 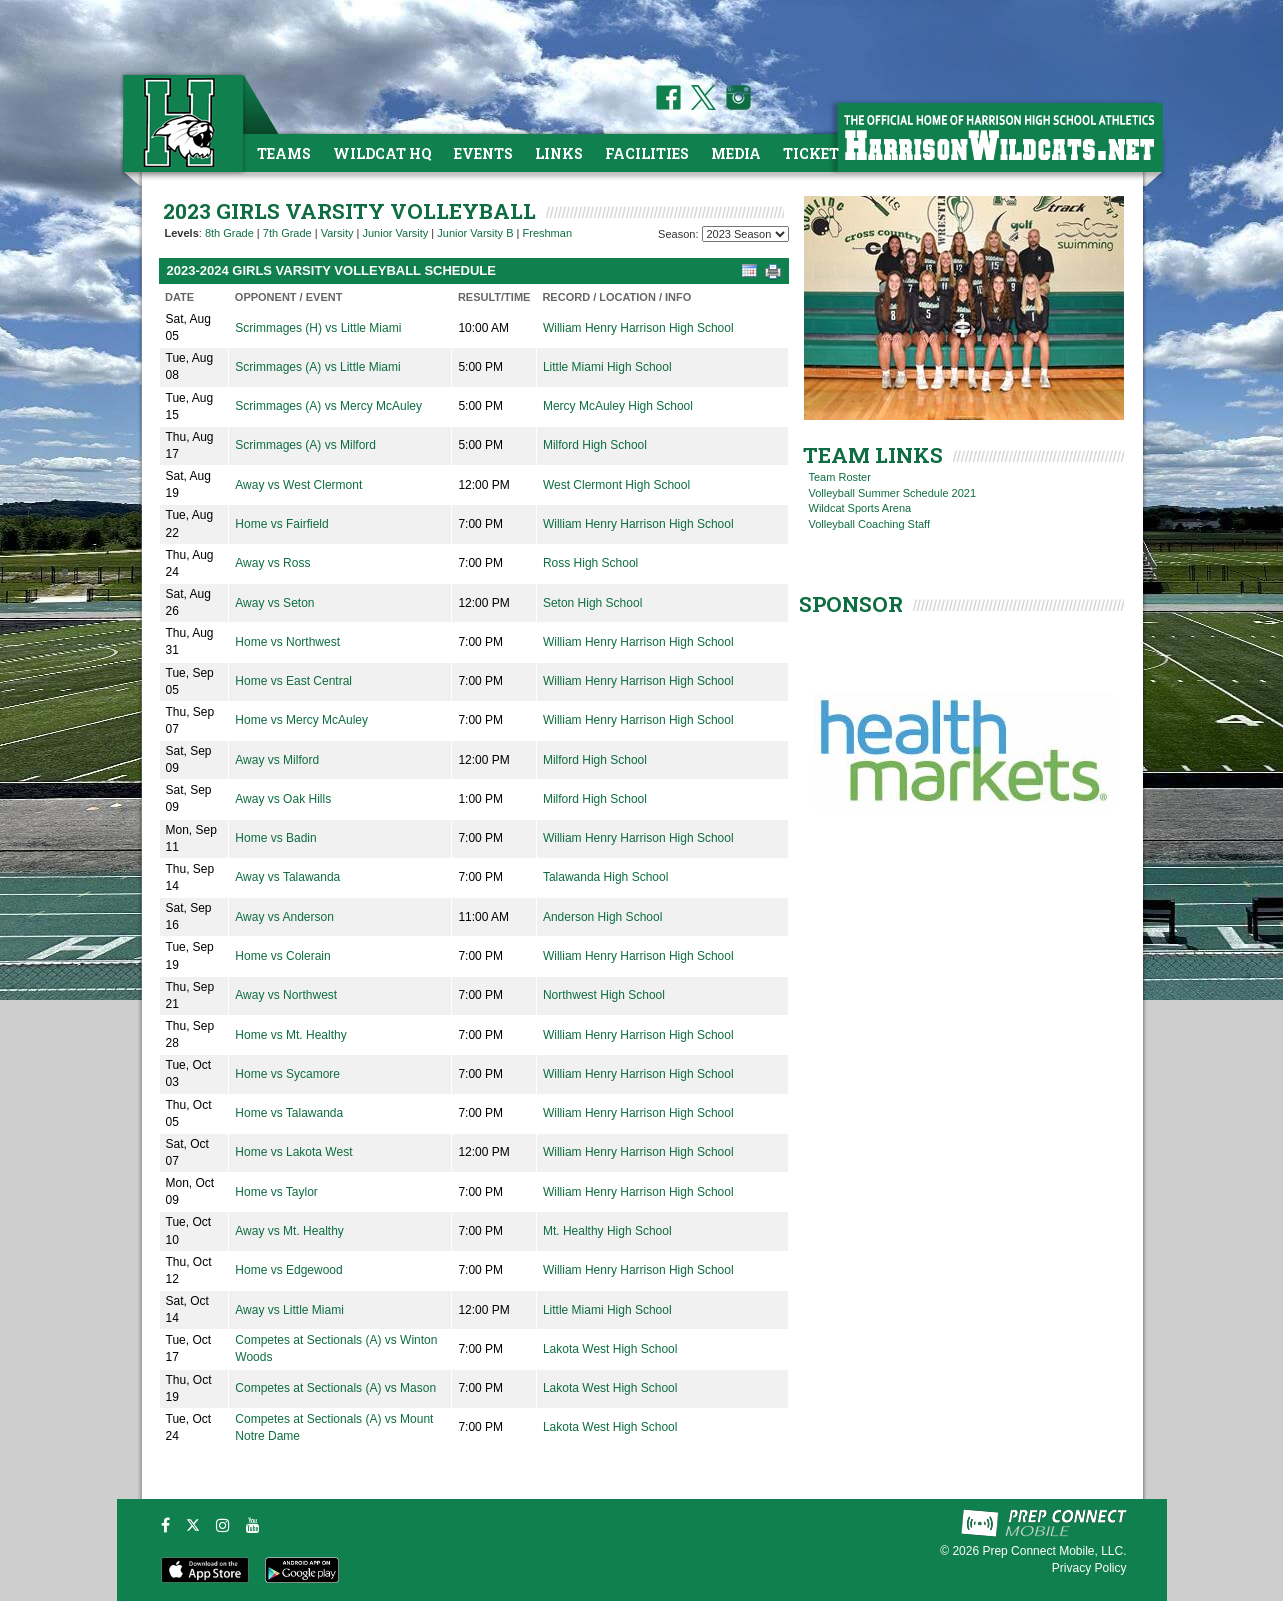 I want to click on Home vs Mt. Healthy, so click(x=290, y=1035).